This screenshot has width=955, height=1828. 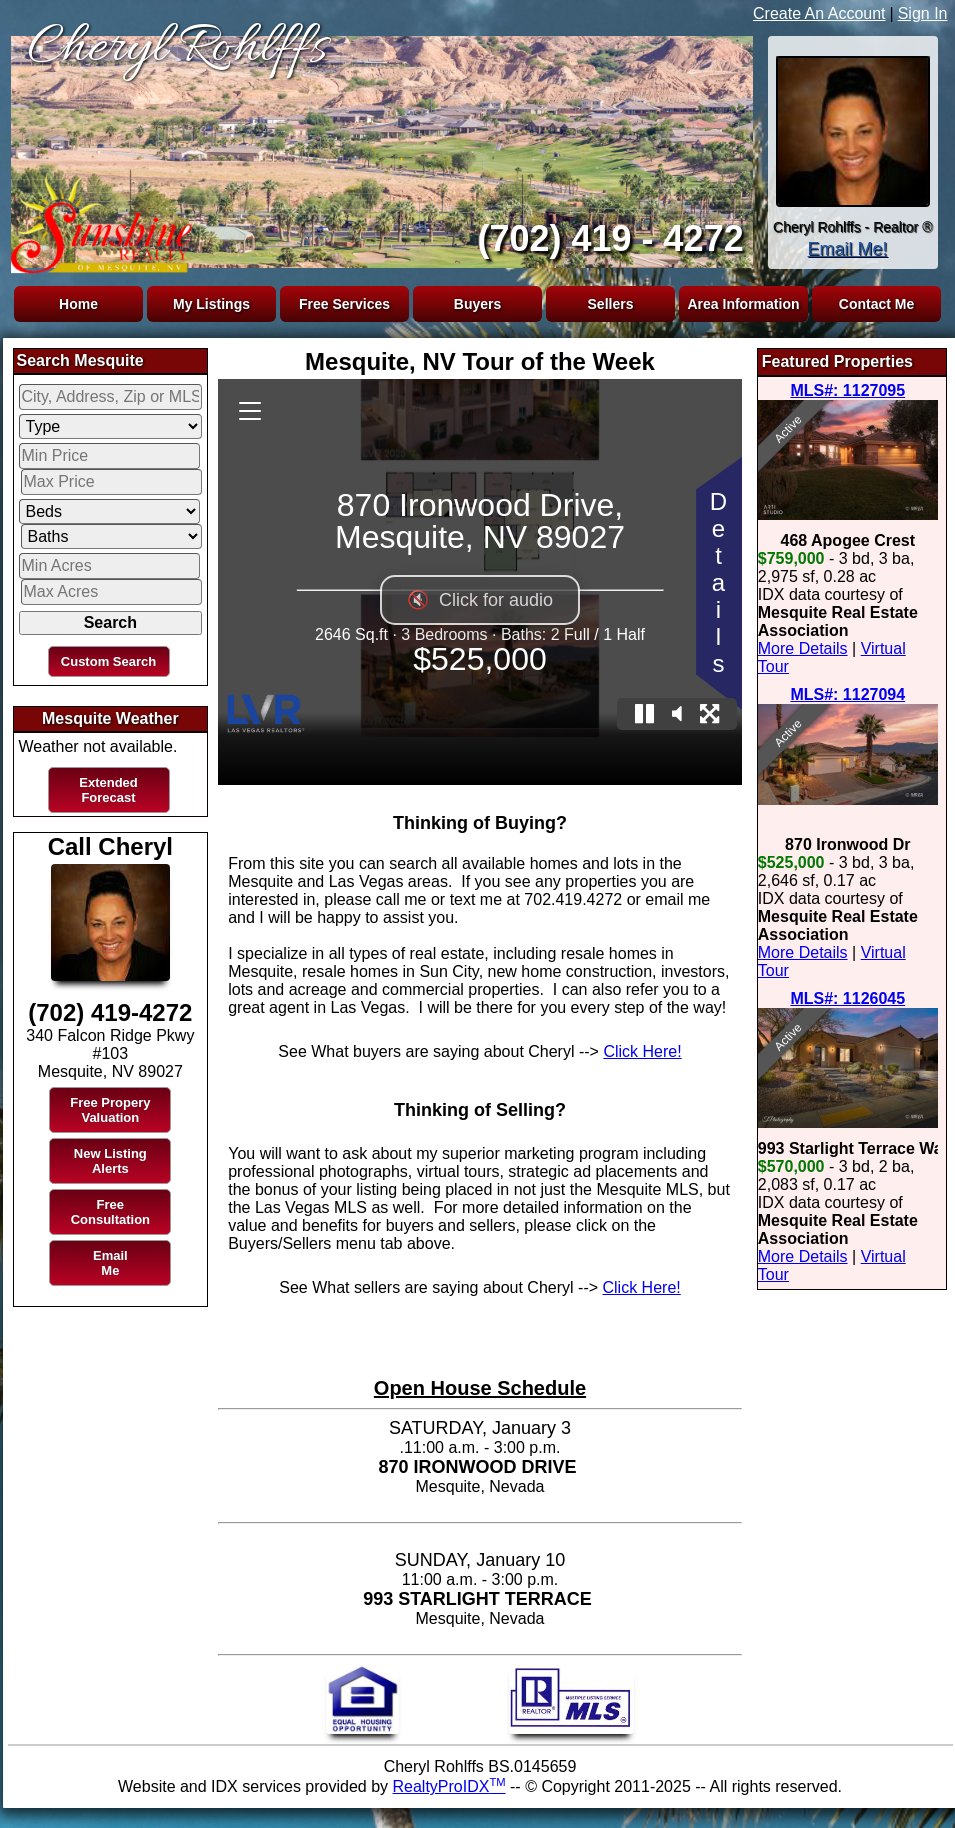 What do you see at coordinates (642, 1051) in the screenshot?
I see `Click Here!` at bounding box center [642, 1051].